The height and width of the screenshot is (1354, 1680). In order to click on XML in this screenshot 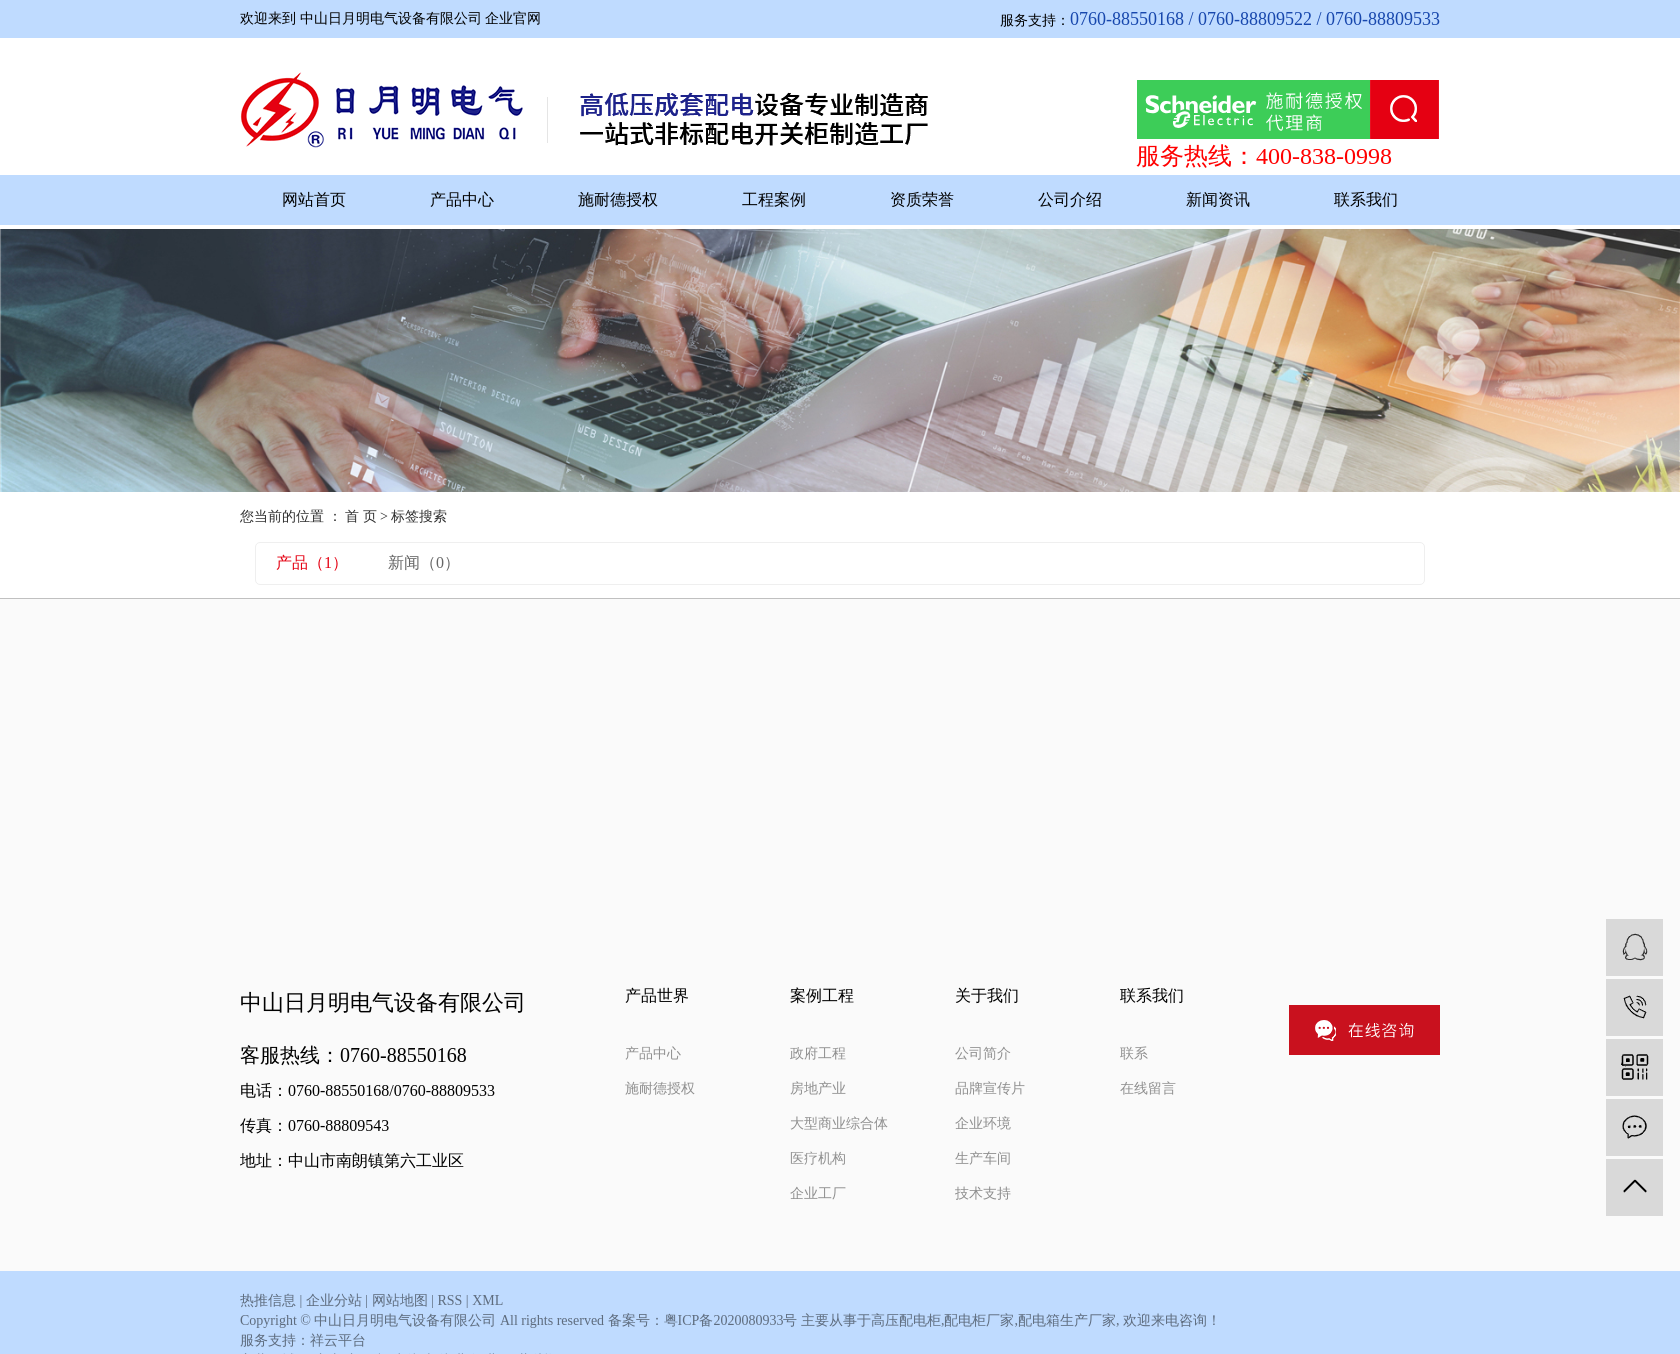, I will do `click(487, 1300)`.